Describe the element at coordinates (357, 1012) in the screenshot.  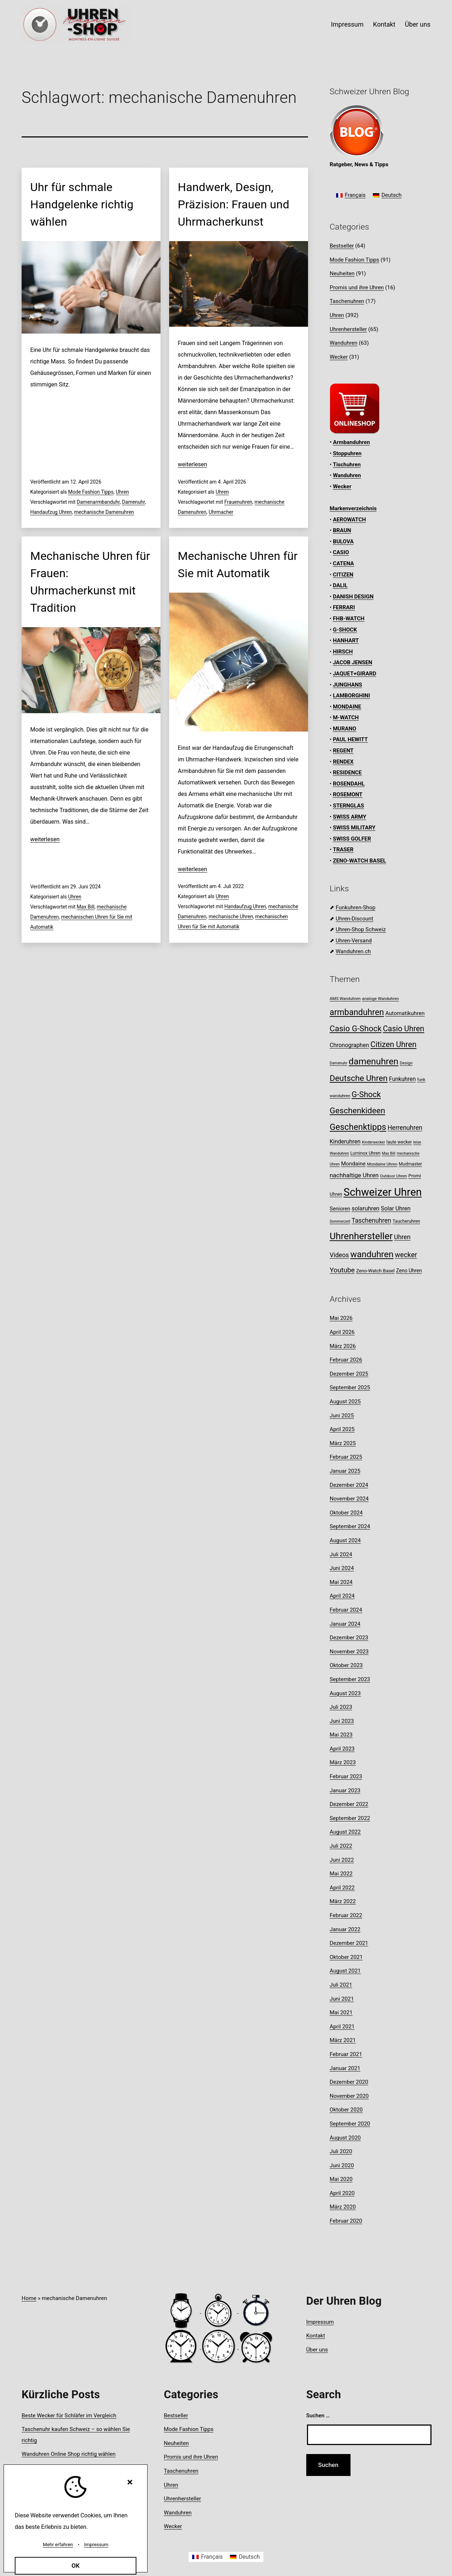
I see `armbanduhren [armbanduhren (35 Einträge)]` at that location.